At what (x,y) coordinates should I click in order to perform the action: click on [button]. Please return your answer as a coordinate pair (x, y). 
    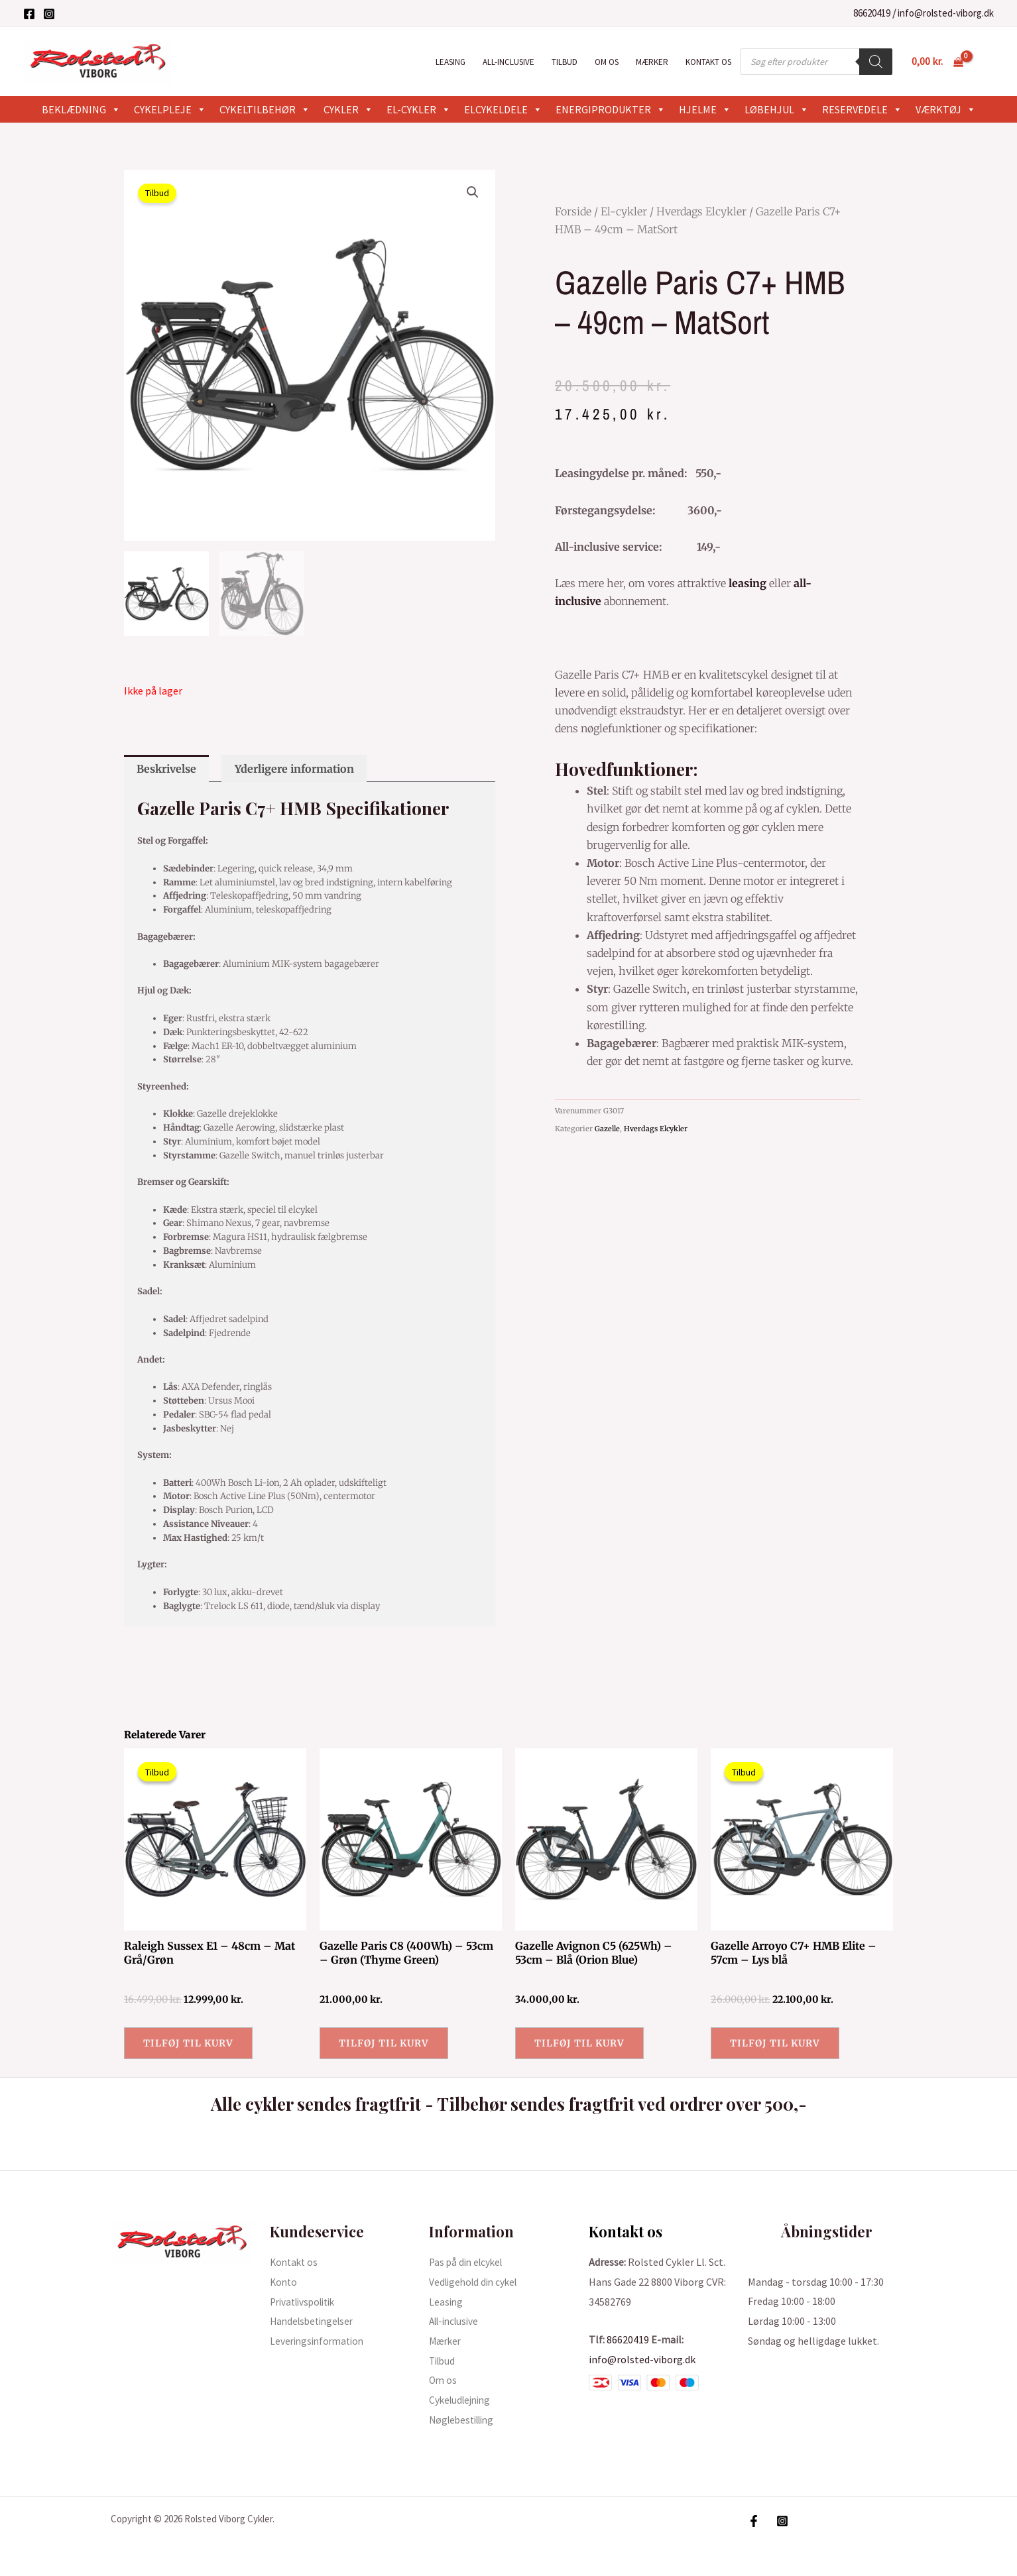
    Looking at the image, I should click on (473, 192).